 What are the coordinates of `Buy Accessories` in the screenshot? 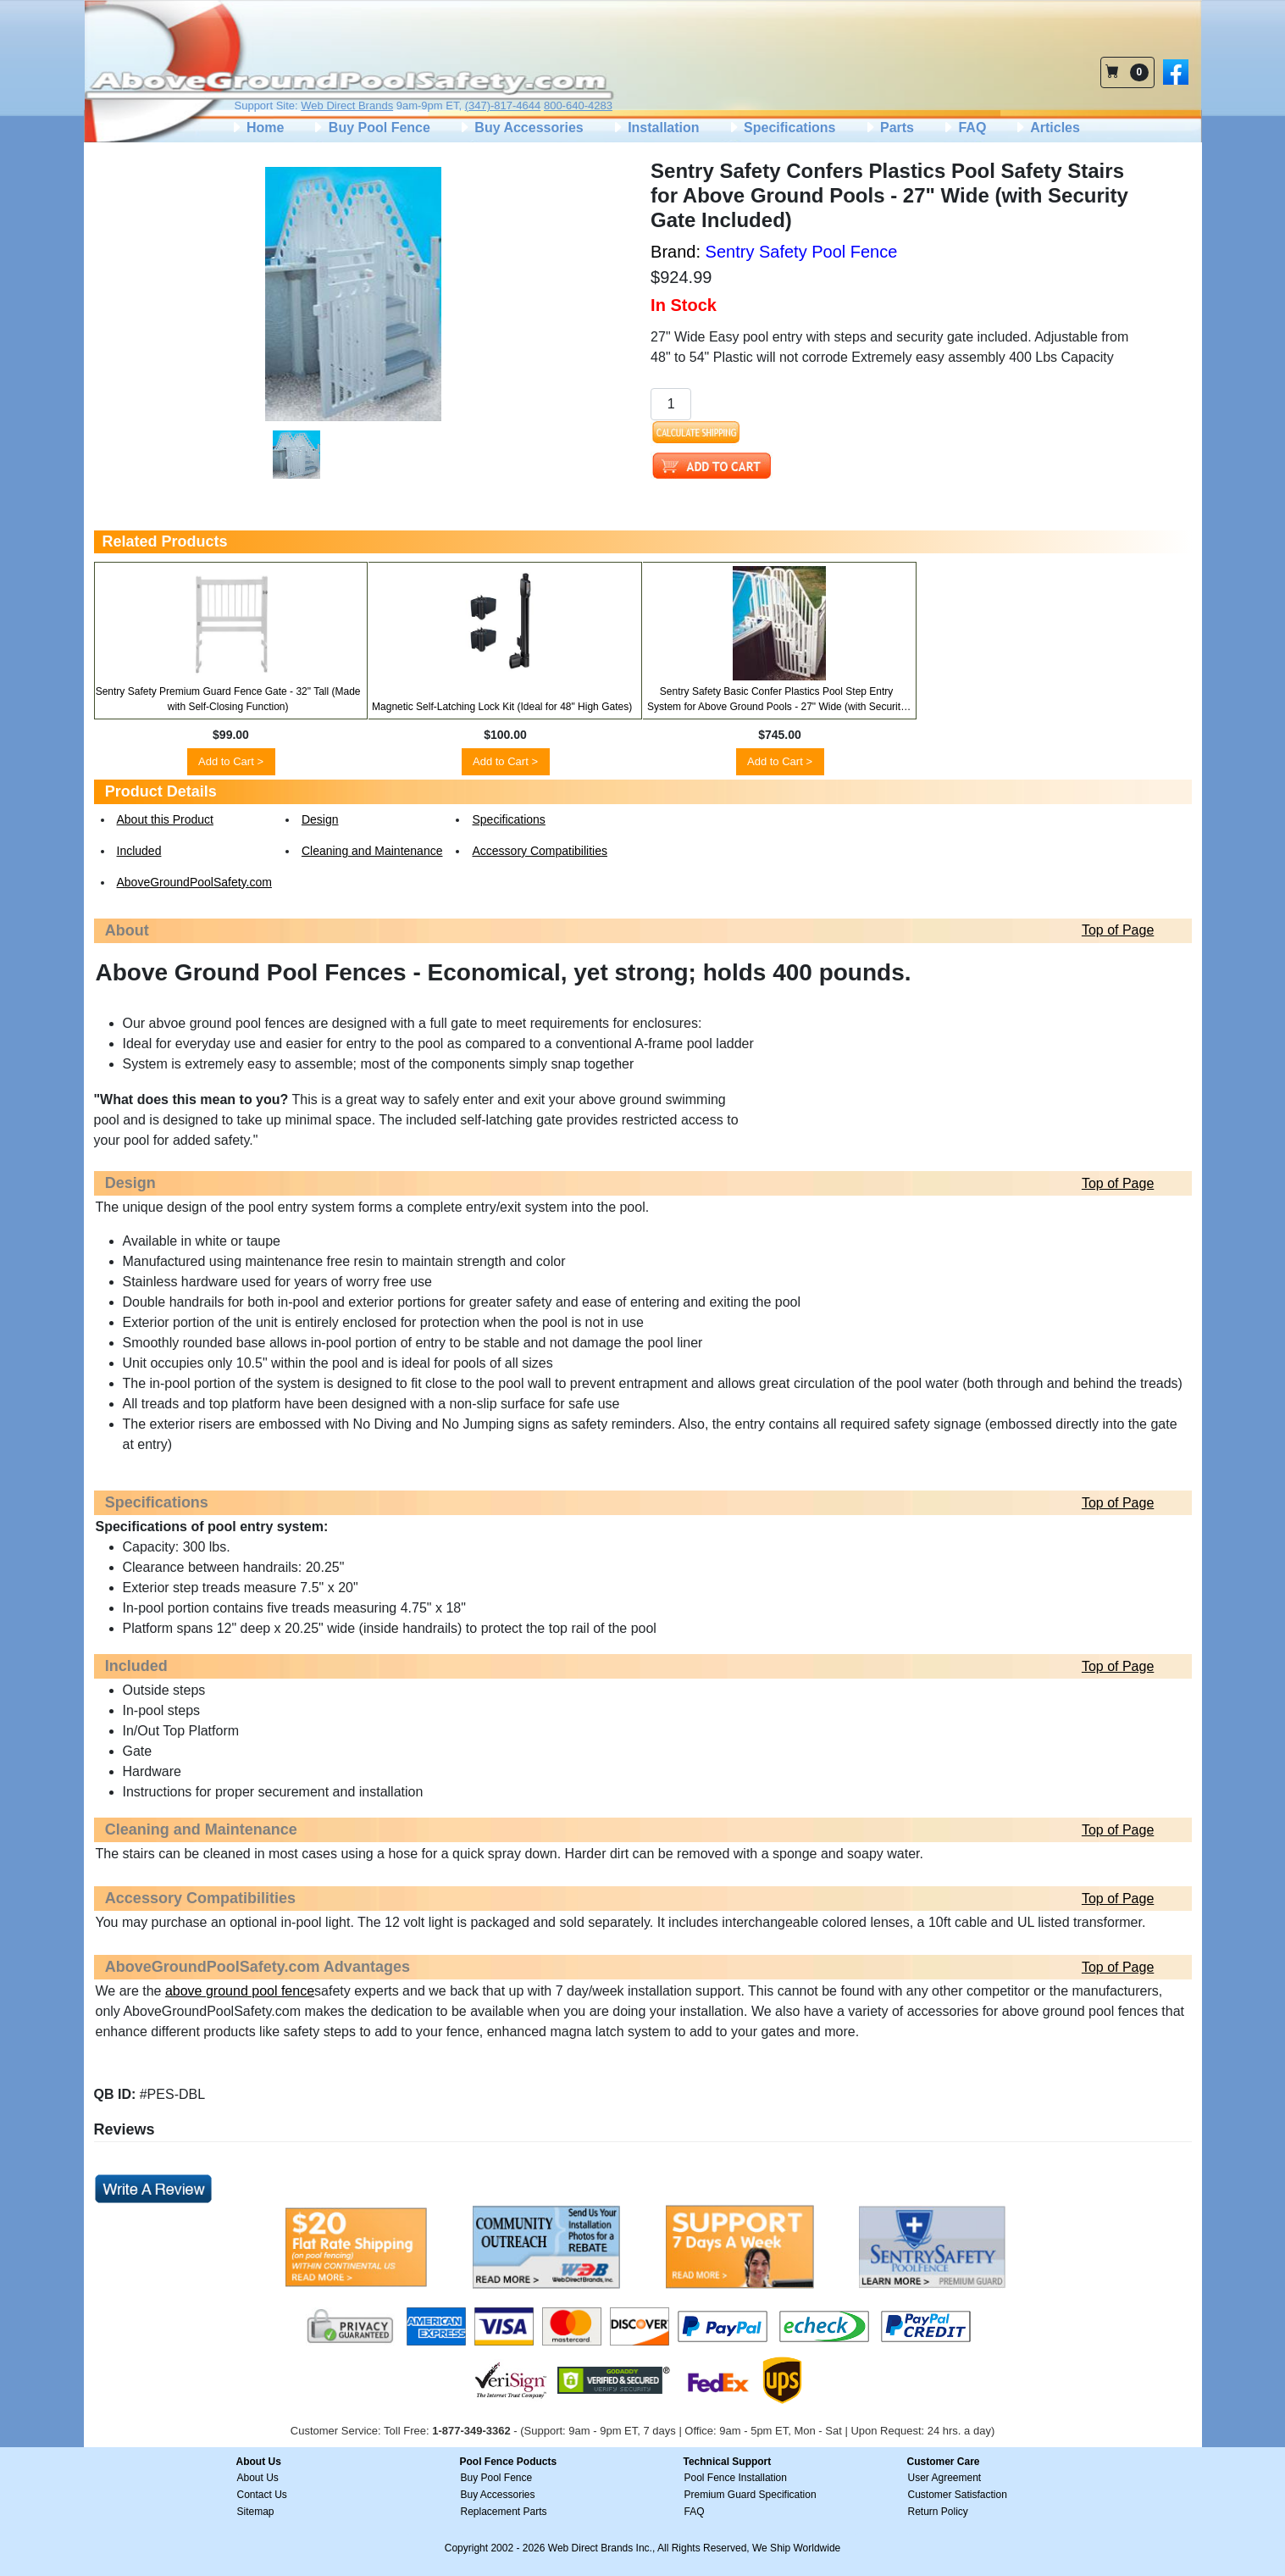 It's located at (520, 127).